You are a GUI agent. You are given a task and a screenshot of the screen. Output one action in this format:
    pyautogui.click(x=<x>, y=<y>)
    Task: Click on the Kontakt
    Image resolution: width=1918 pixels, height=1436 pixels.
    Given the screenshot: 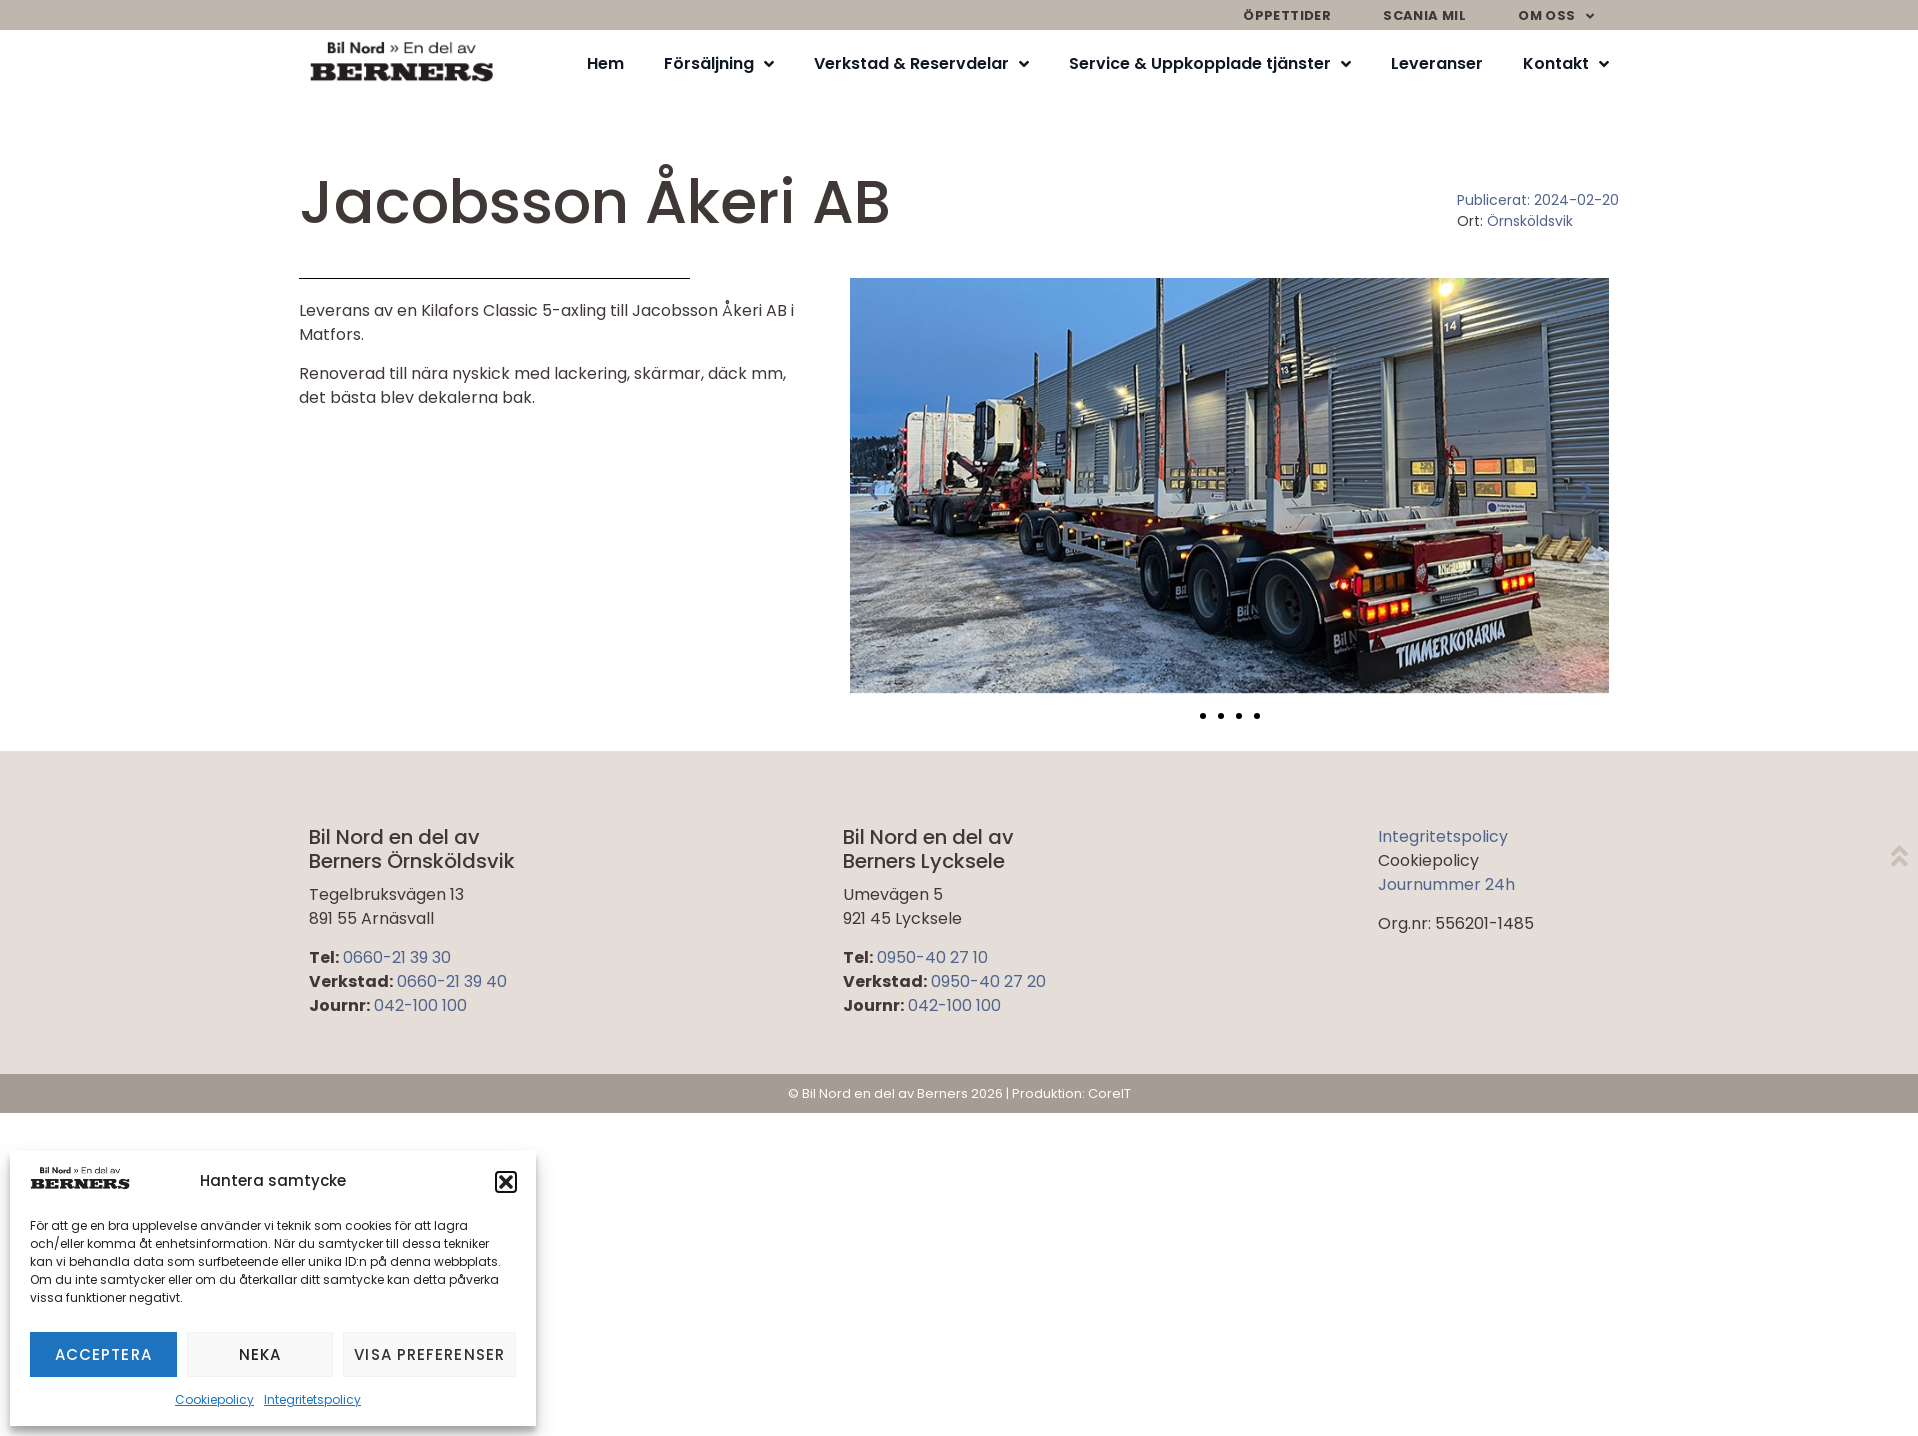 What is the action you would take?
    pyautogui.click(x=1566, y=64)
    